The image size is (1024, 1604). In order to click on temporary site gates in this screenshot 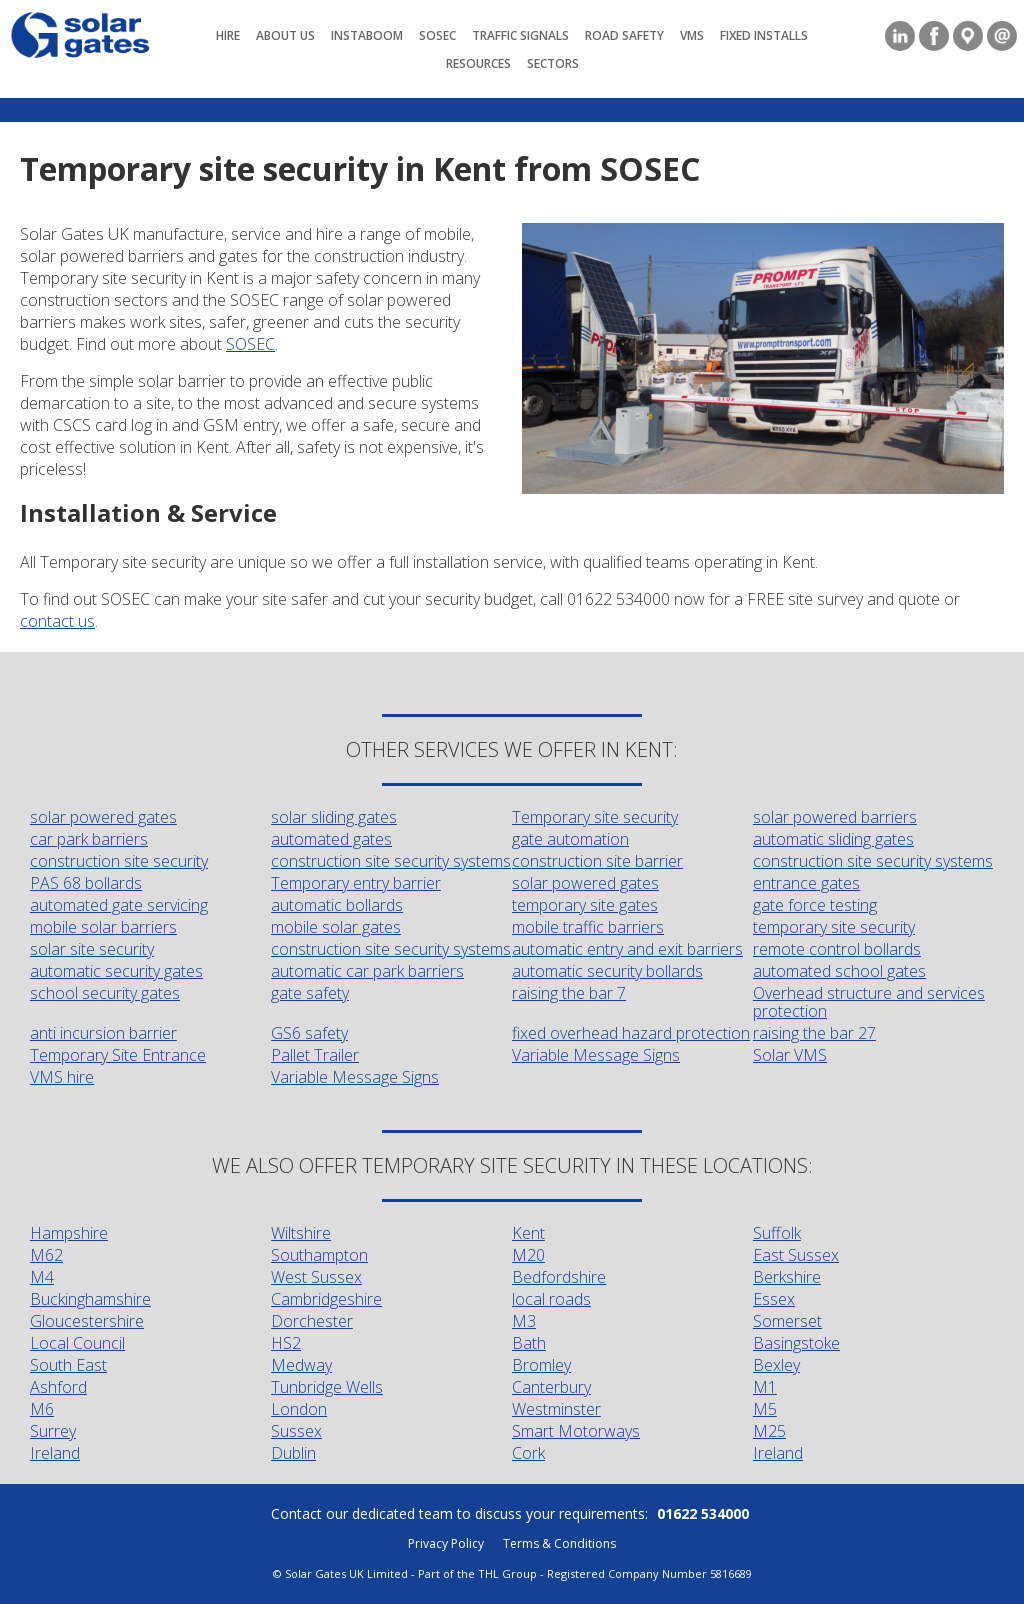, I will do `click(585, 905)`.